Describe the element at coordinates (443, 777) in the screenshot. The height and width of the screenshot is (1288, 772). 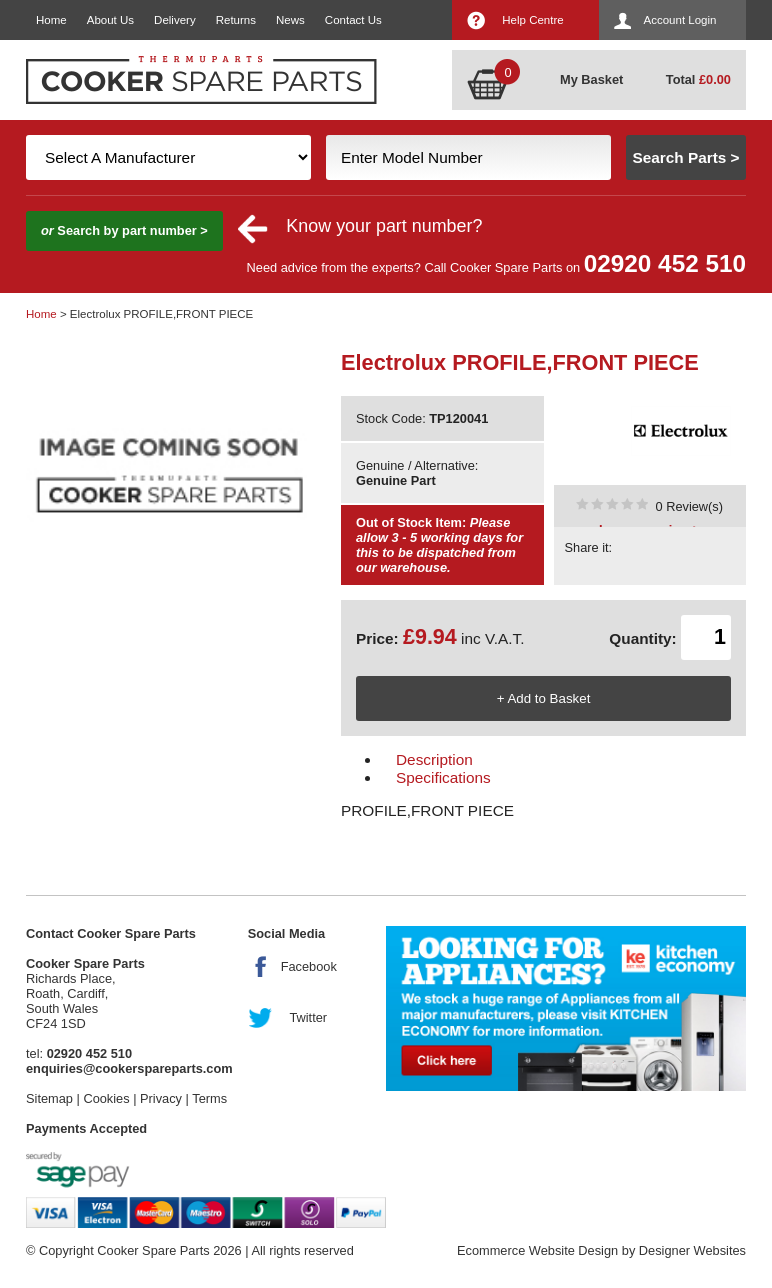
I see `Specifications` at that location.